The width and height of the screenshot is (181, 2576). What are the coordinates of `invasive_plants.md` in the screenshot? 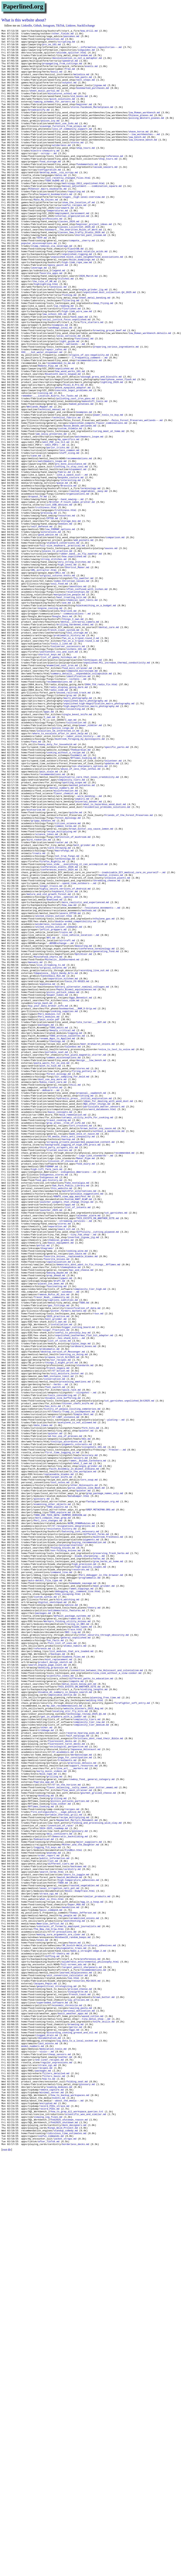 It's located at (117, 1047).